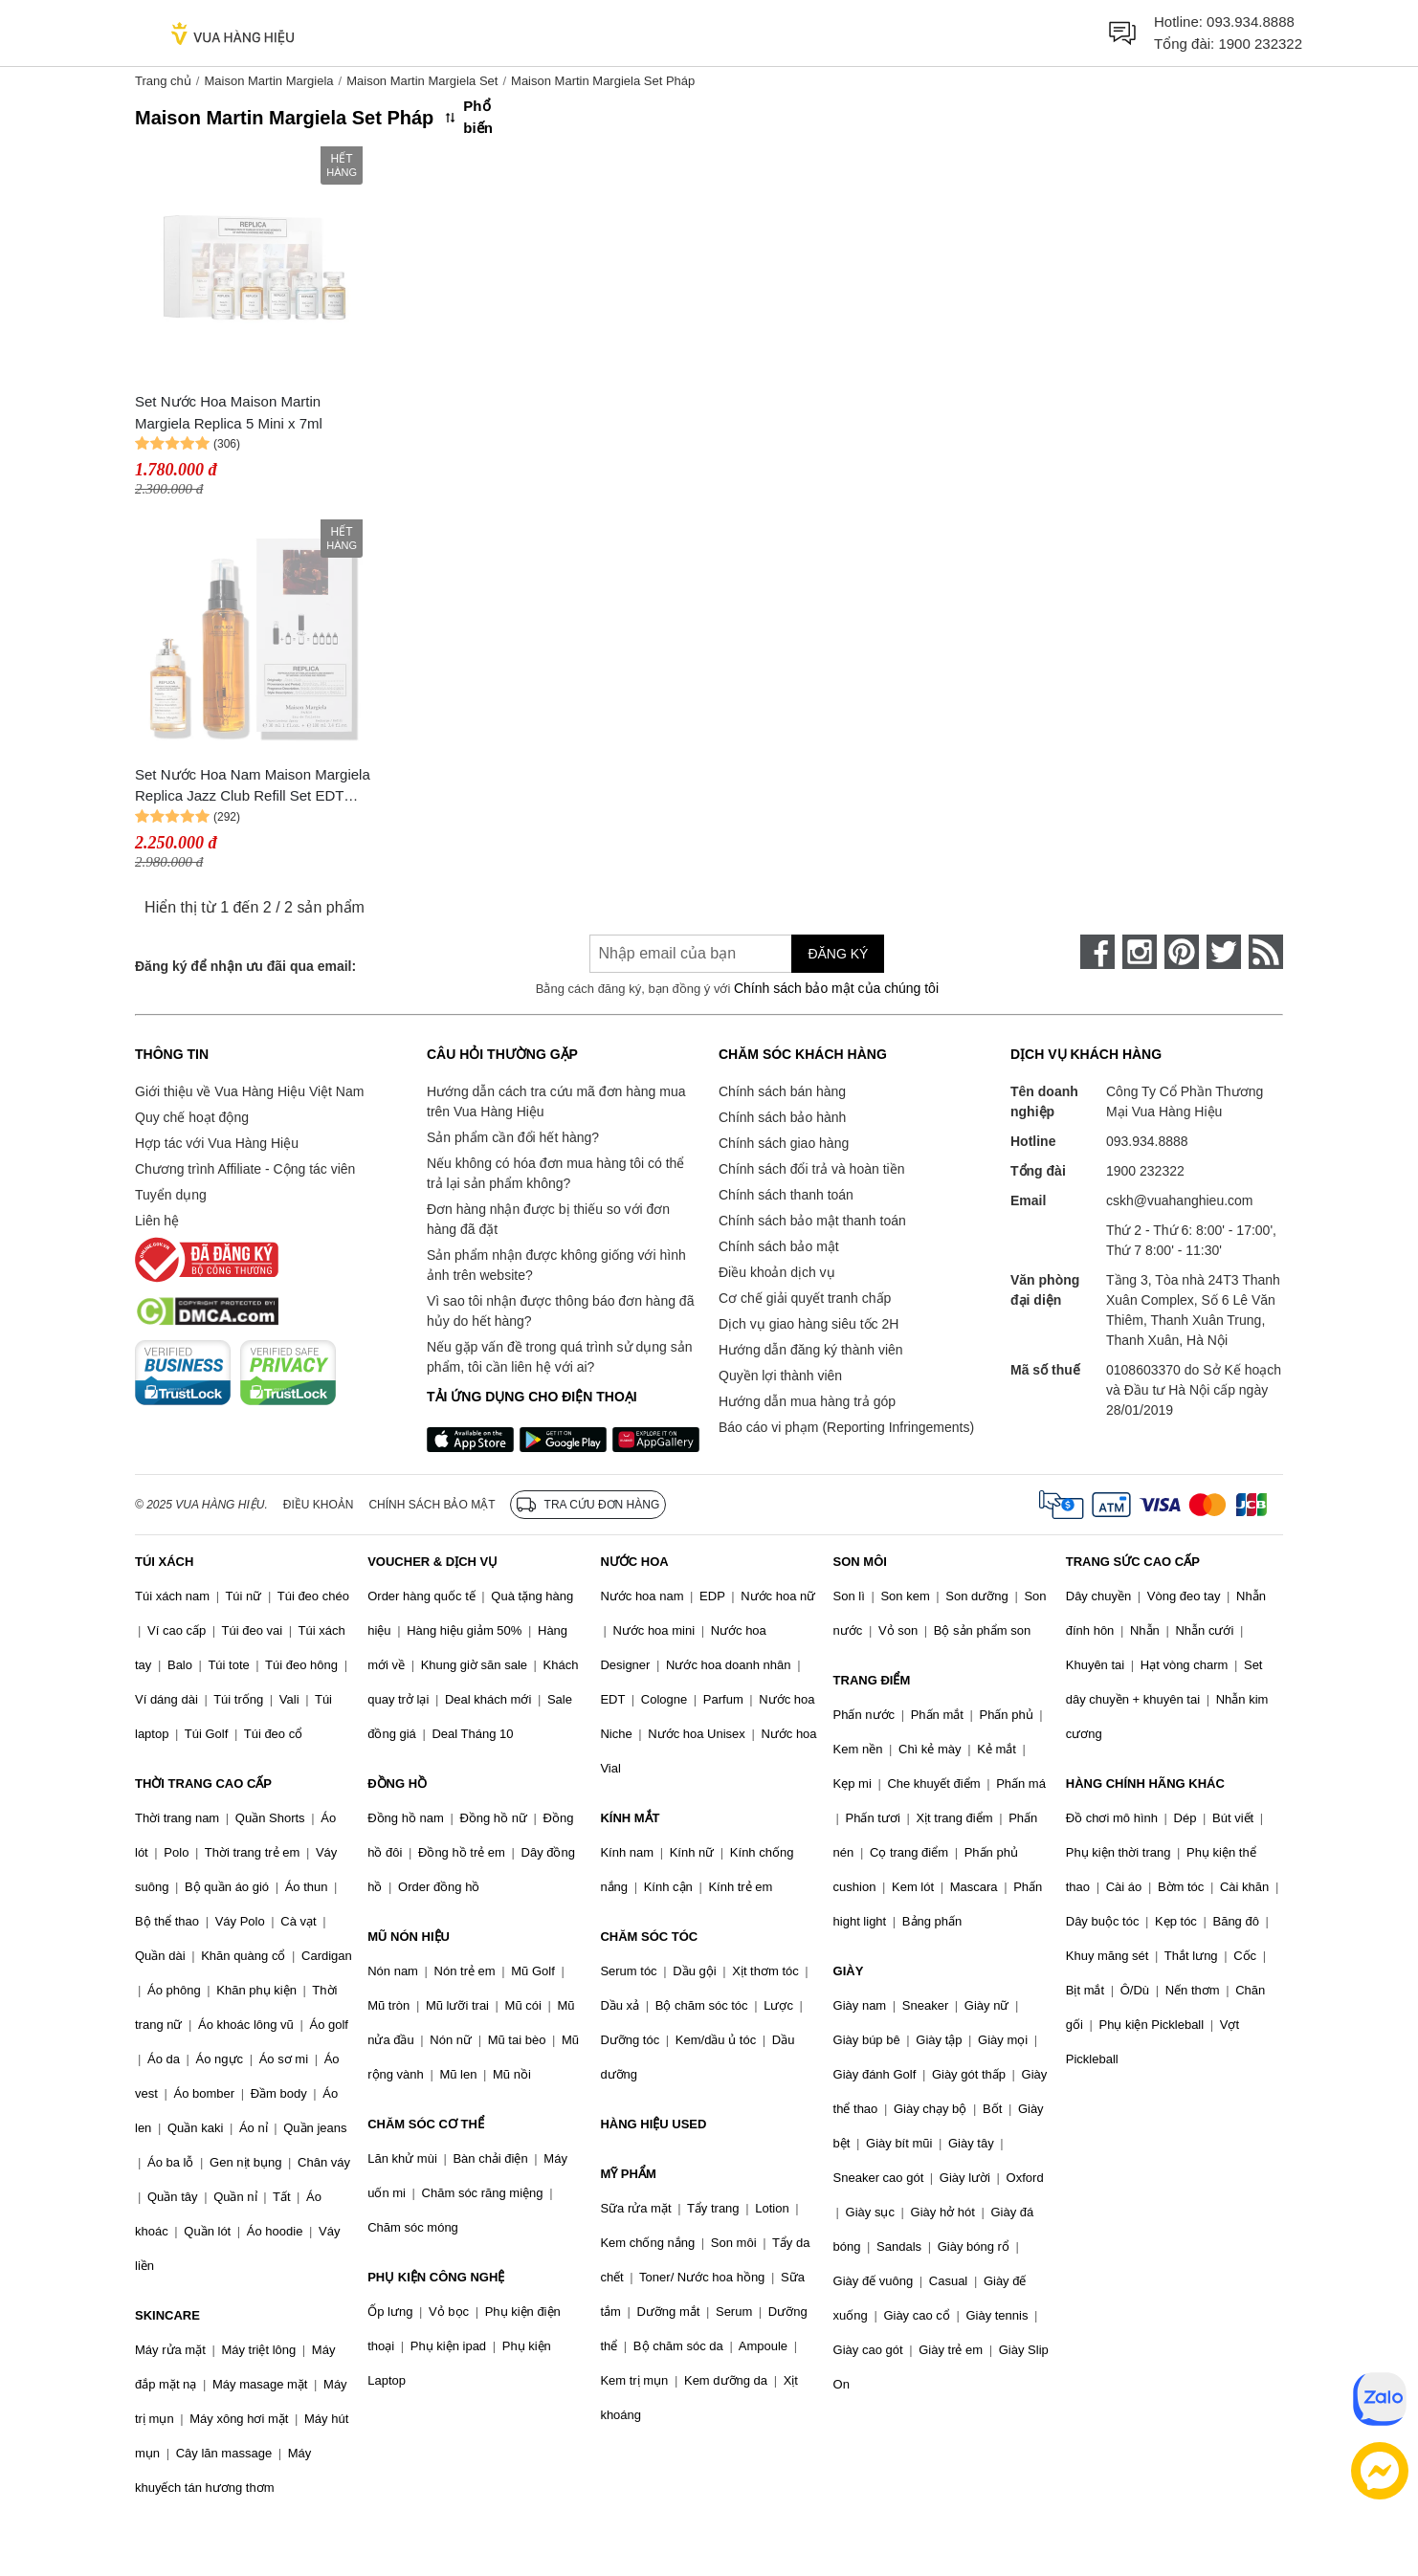 This screenshot has height=2576, width=1418. I want to click on MŨ NÓN HIỆU, so click(408, 1936).